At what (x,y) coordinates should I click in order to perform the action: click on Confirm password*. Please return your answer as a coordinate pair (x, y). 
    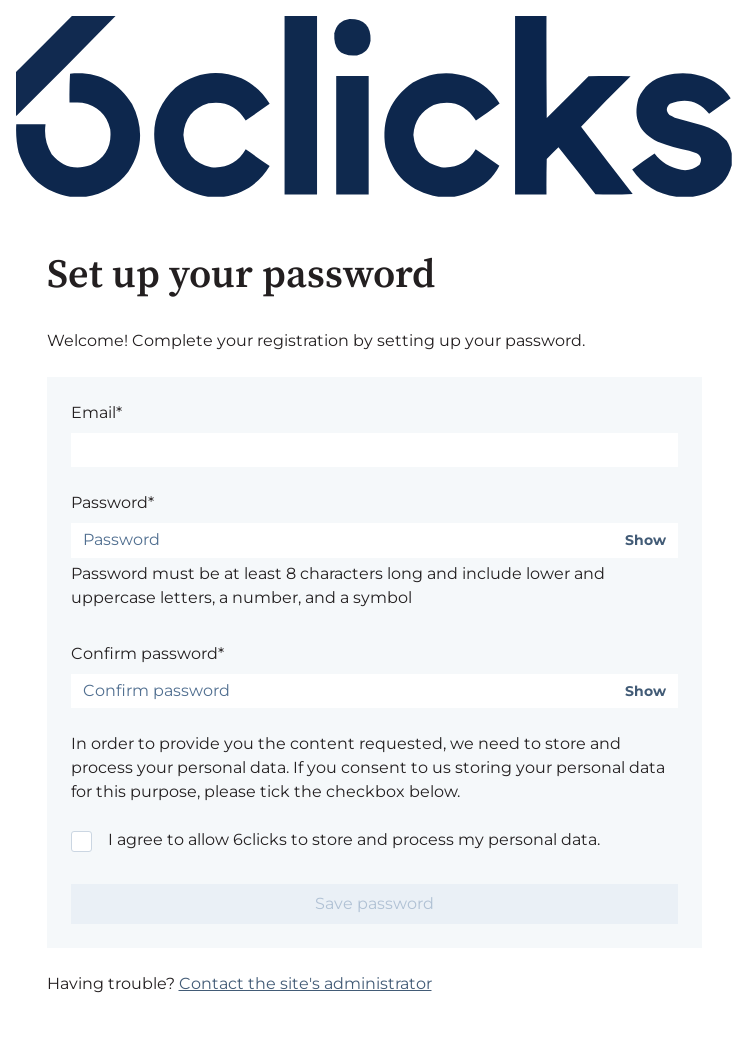
    Looking at the image, I should click on (147, 653).